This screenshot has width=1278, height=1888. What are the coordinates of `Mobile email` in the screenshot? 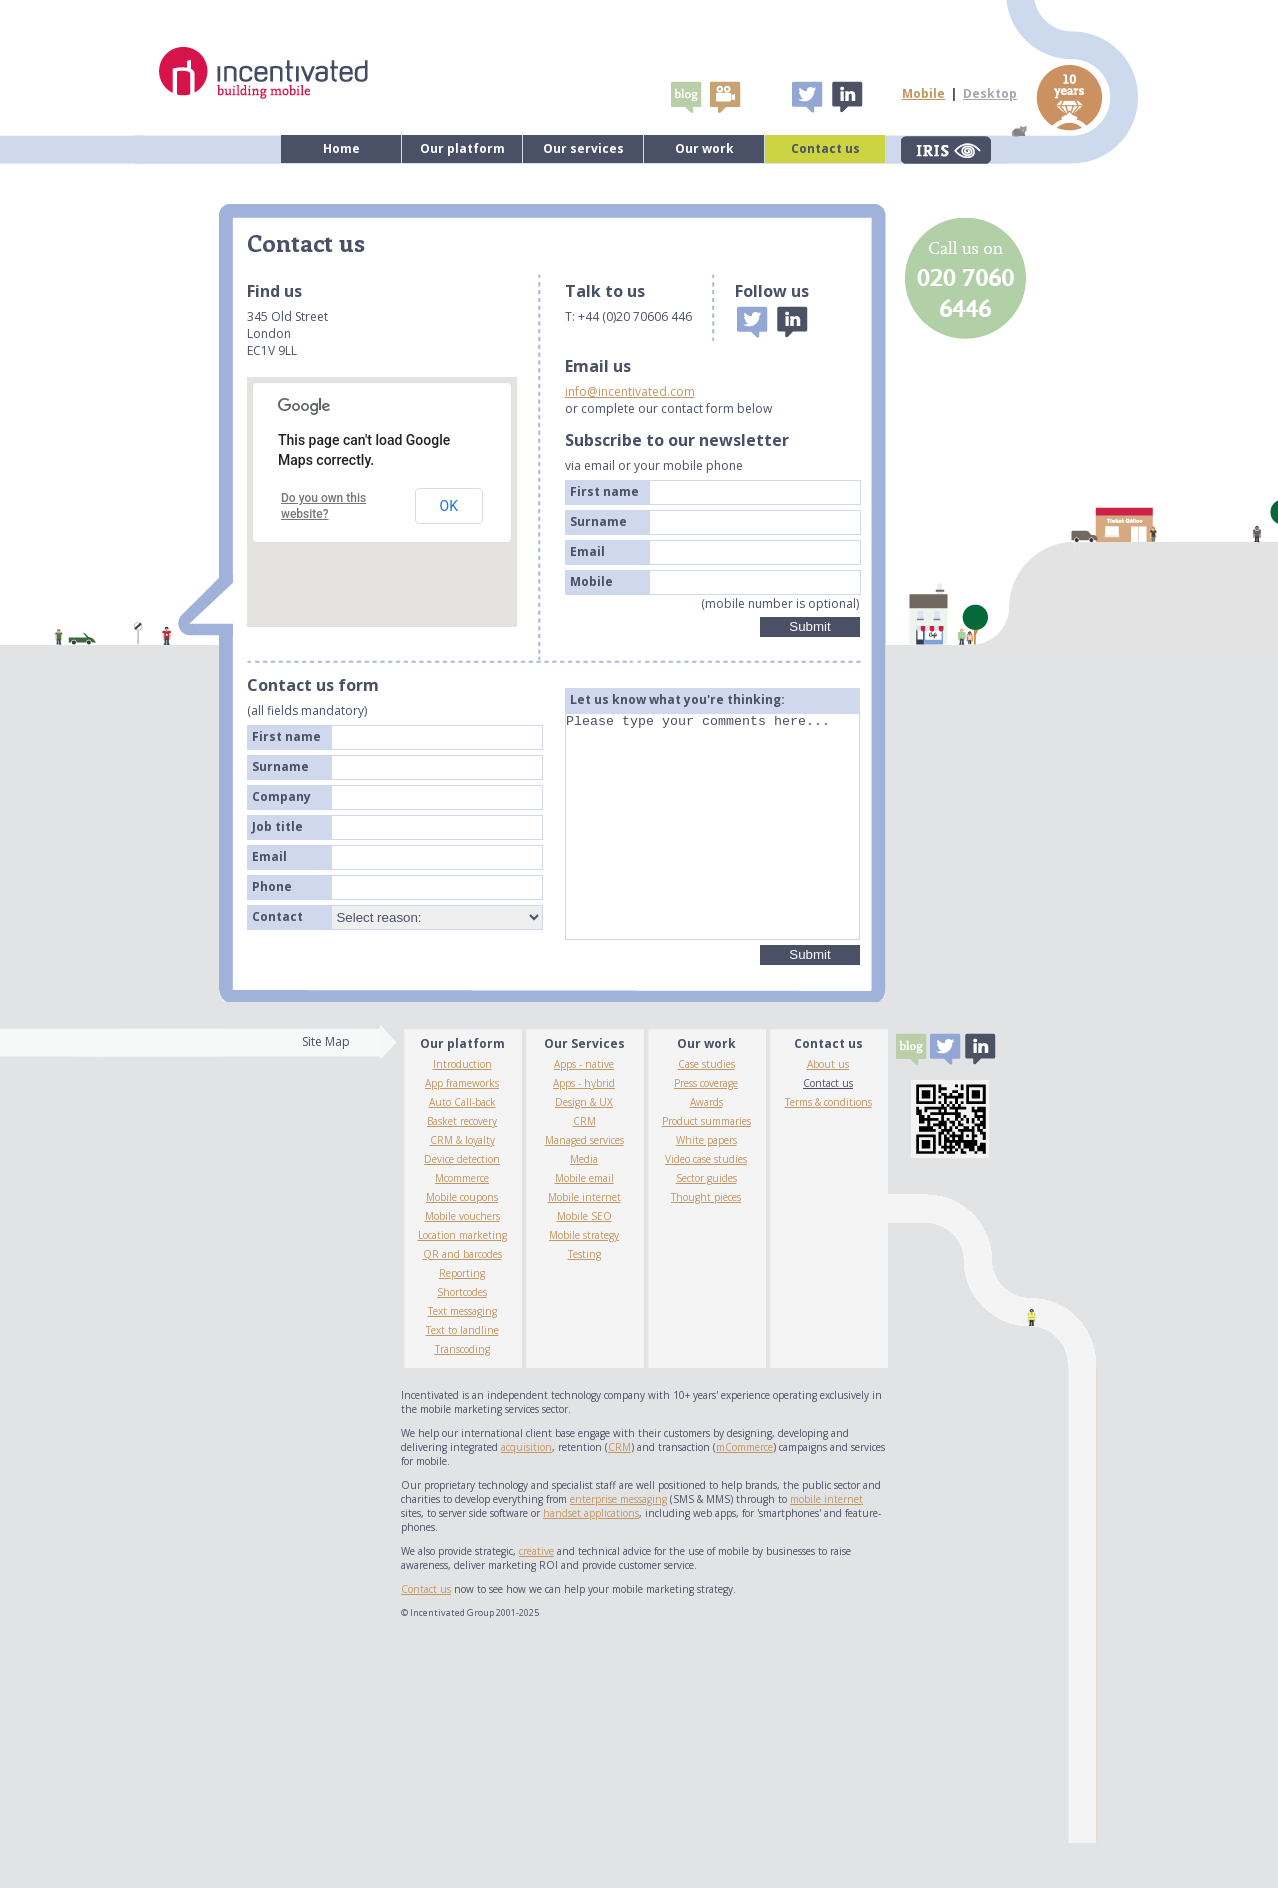 It's located at (584, 1223).